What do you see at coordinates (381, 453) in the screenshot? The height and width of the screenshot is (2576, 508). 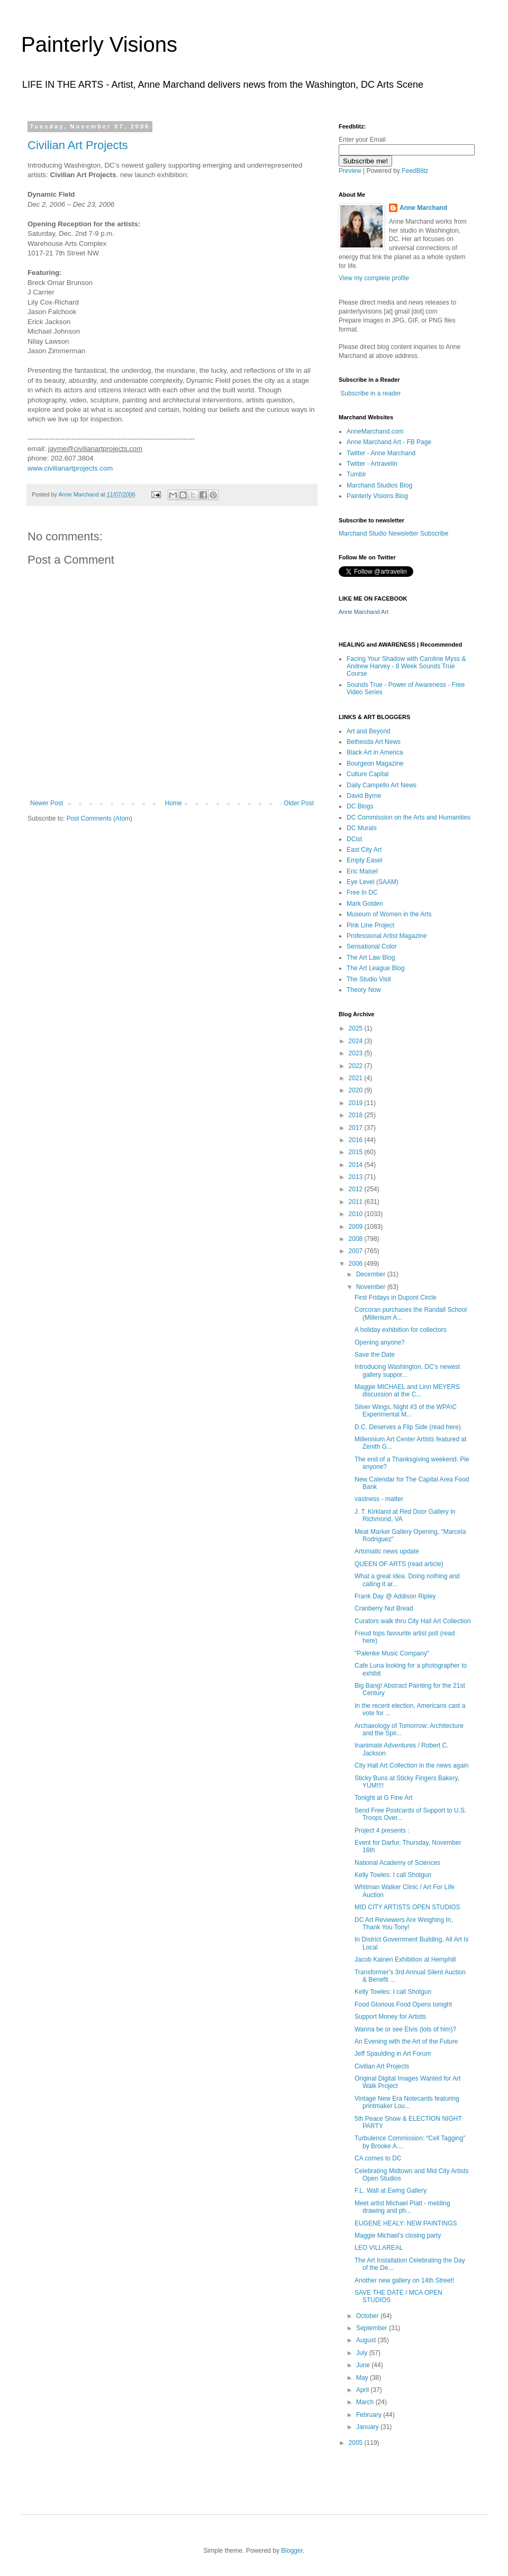 I see `Twitter - Anne Marchand` at bounding box center [381, 453].